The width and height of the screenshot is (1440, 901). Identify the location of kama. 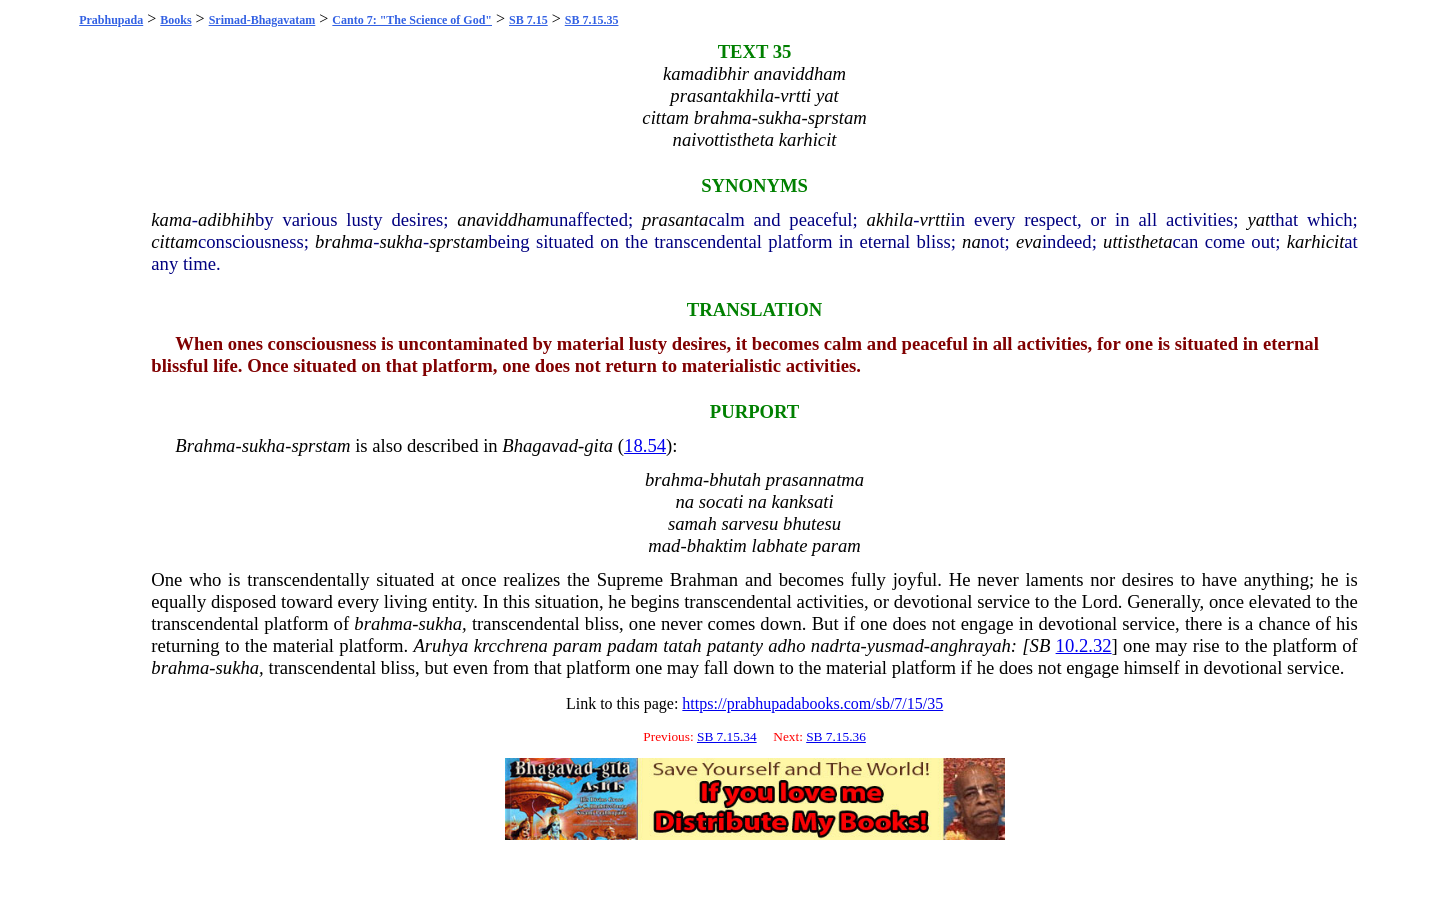
(171, 219).